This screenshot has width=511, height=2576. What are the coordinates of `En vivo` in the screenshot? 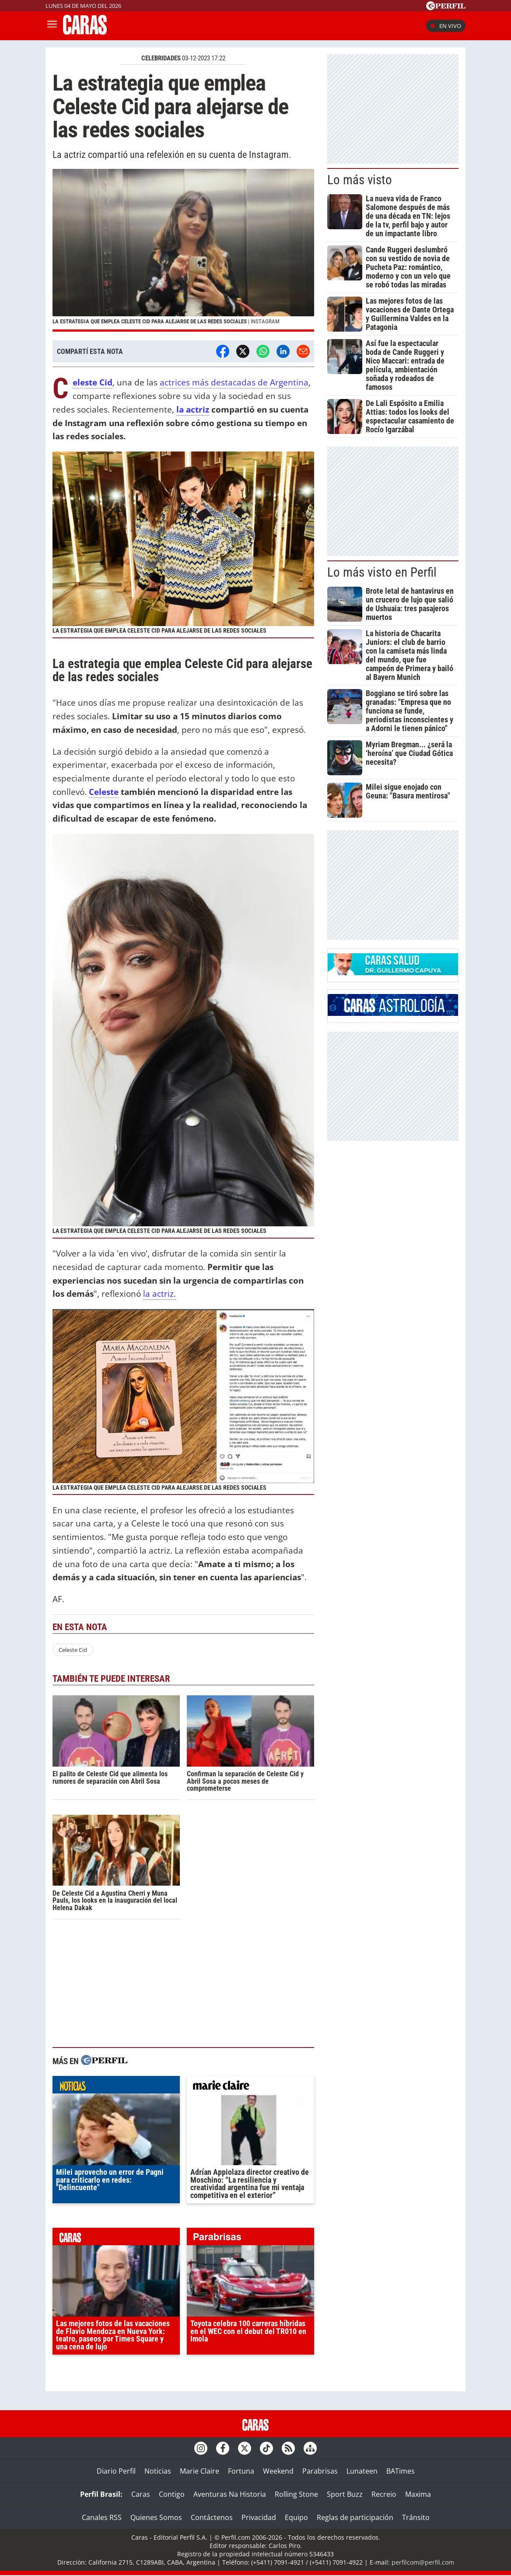 It's located at (445, 26).